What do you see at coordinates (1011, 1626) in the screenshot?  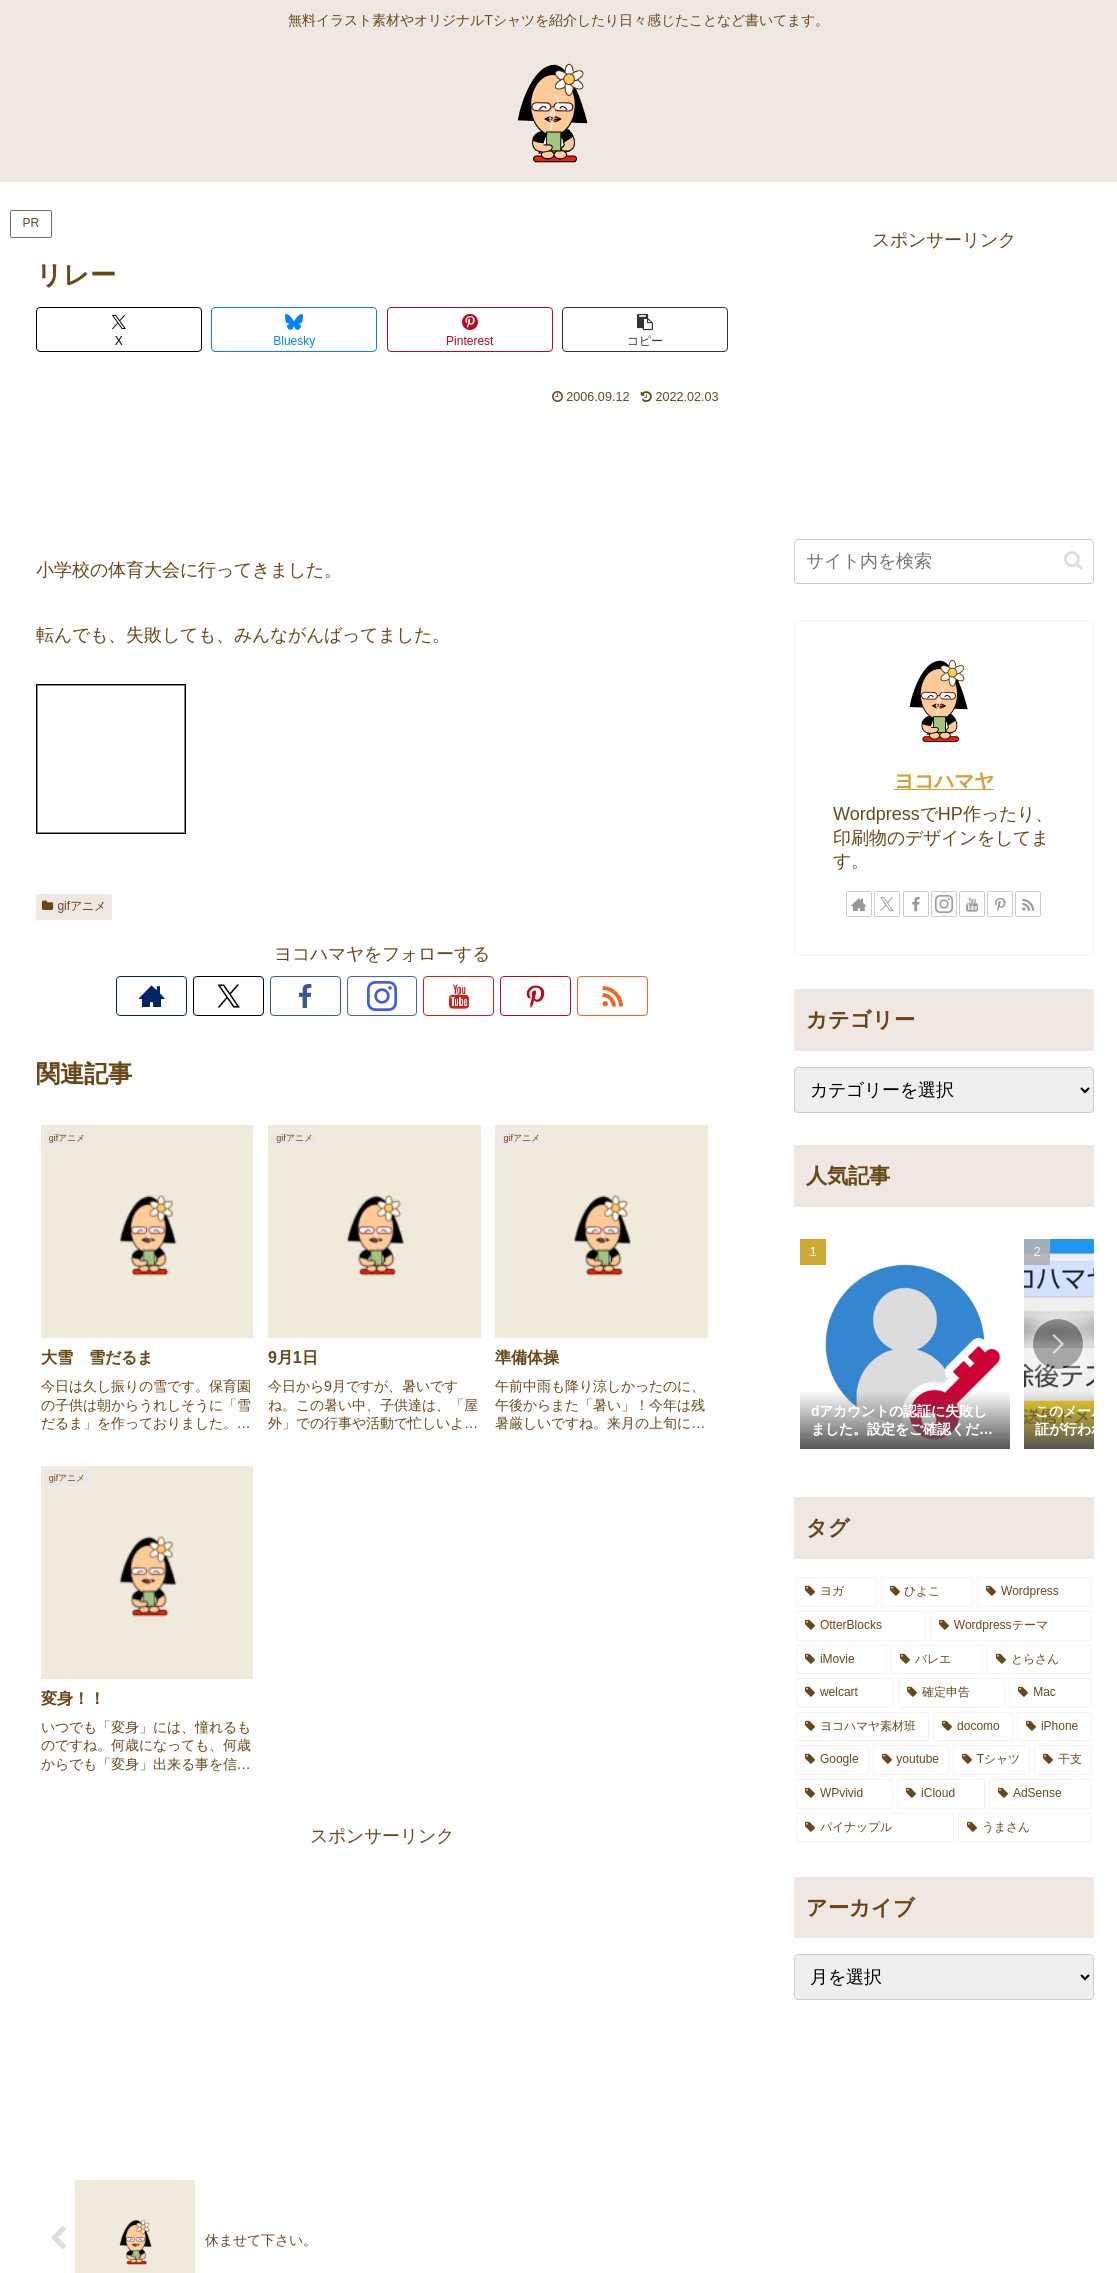 I see `[Wordpressテーマ (7個の項目)]` at bounding box center [1011, 1626].